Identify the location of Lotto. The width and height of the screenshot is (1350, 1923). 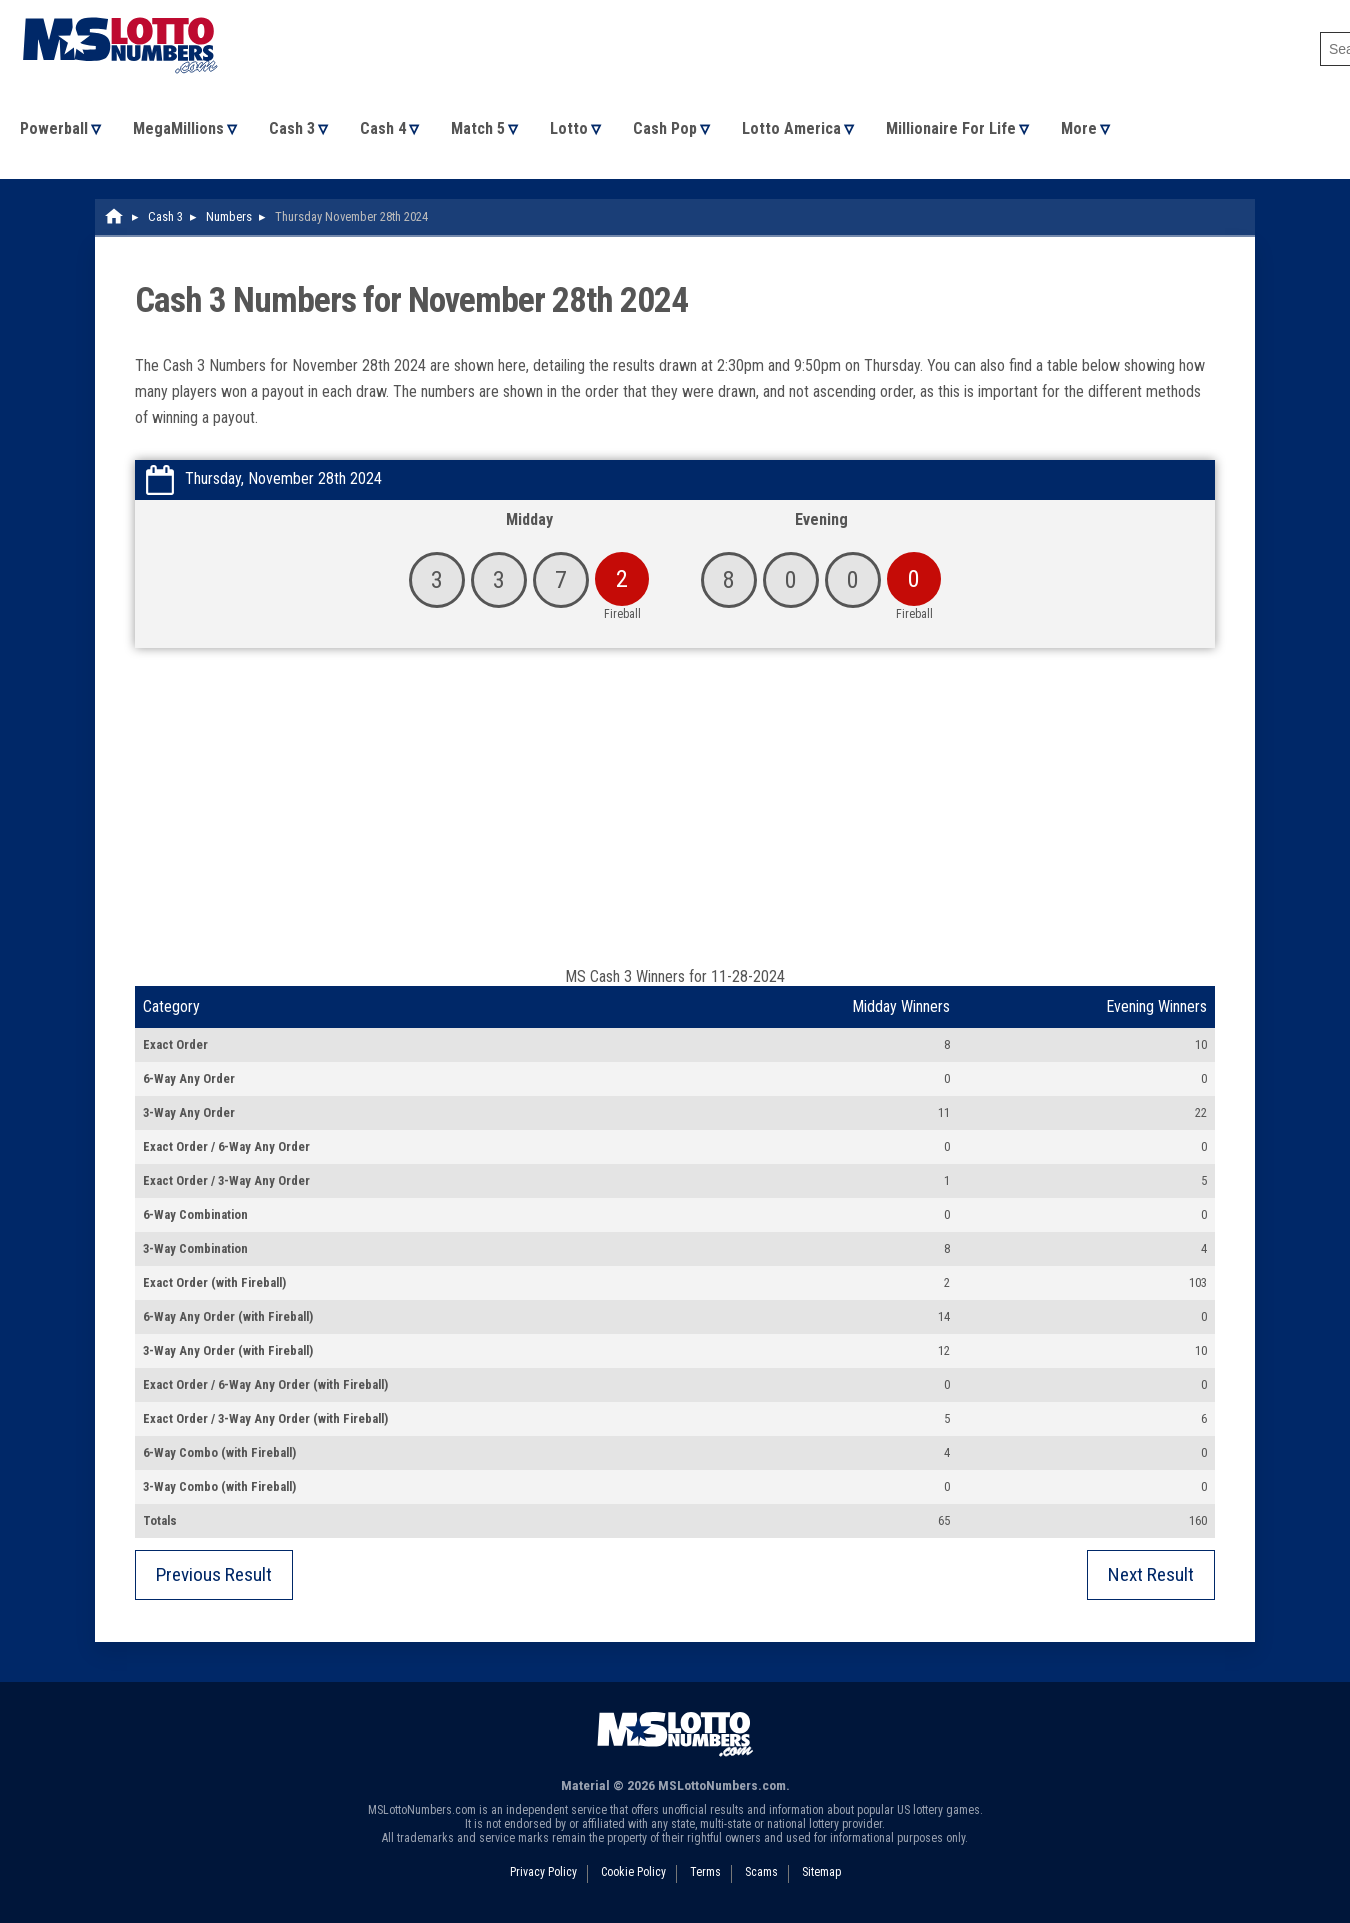
(569, 128).